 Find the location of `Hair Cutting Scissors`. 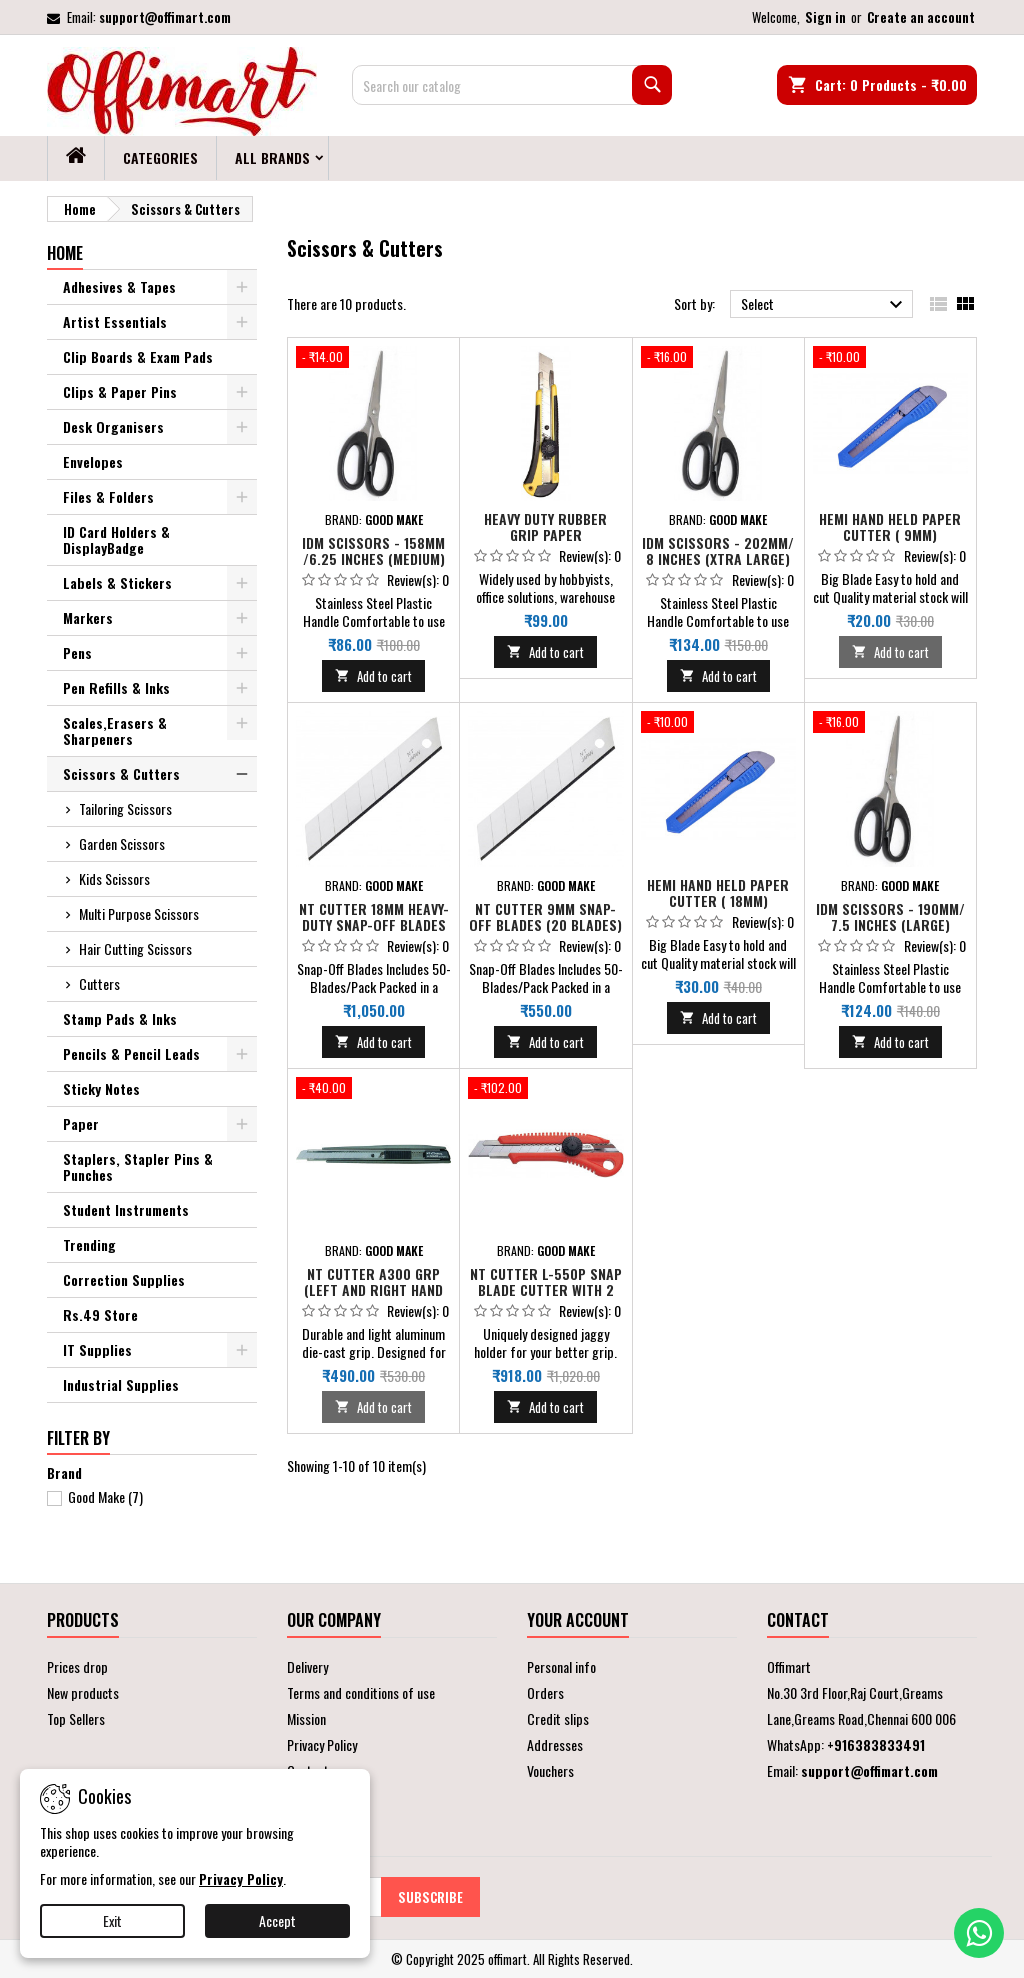

Hair Cutting Scissors is located at coordinates (135, 948).